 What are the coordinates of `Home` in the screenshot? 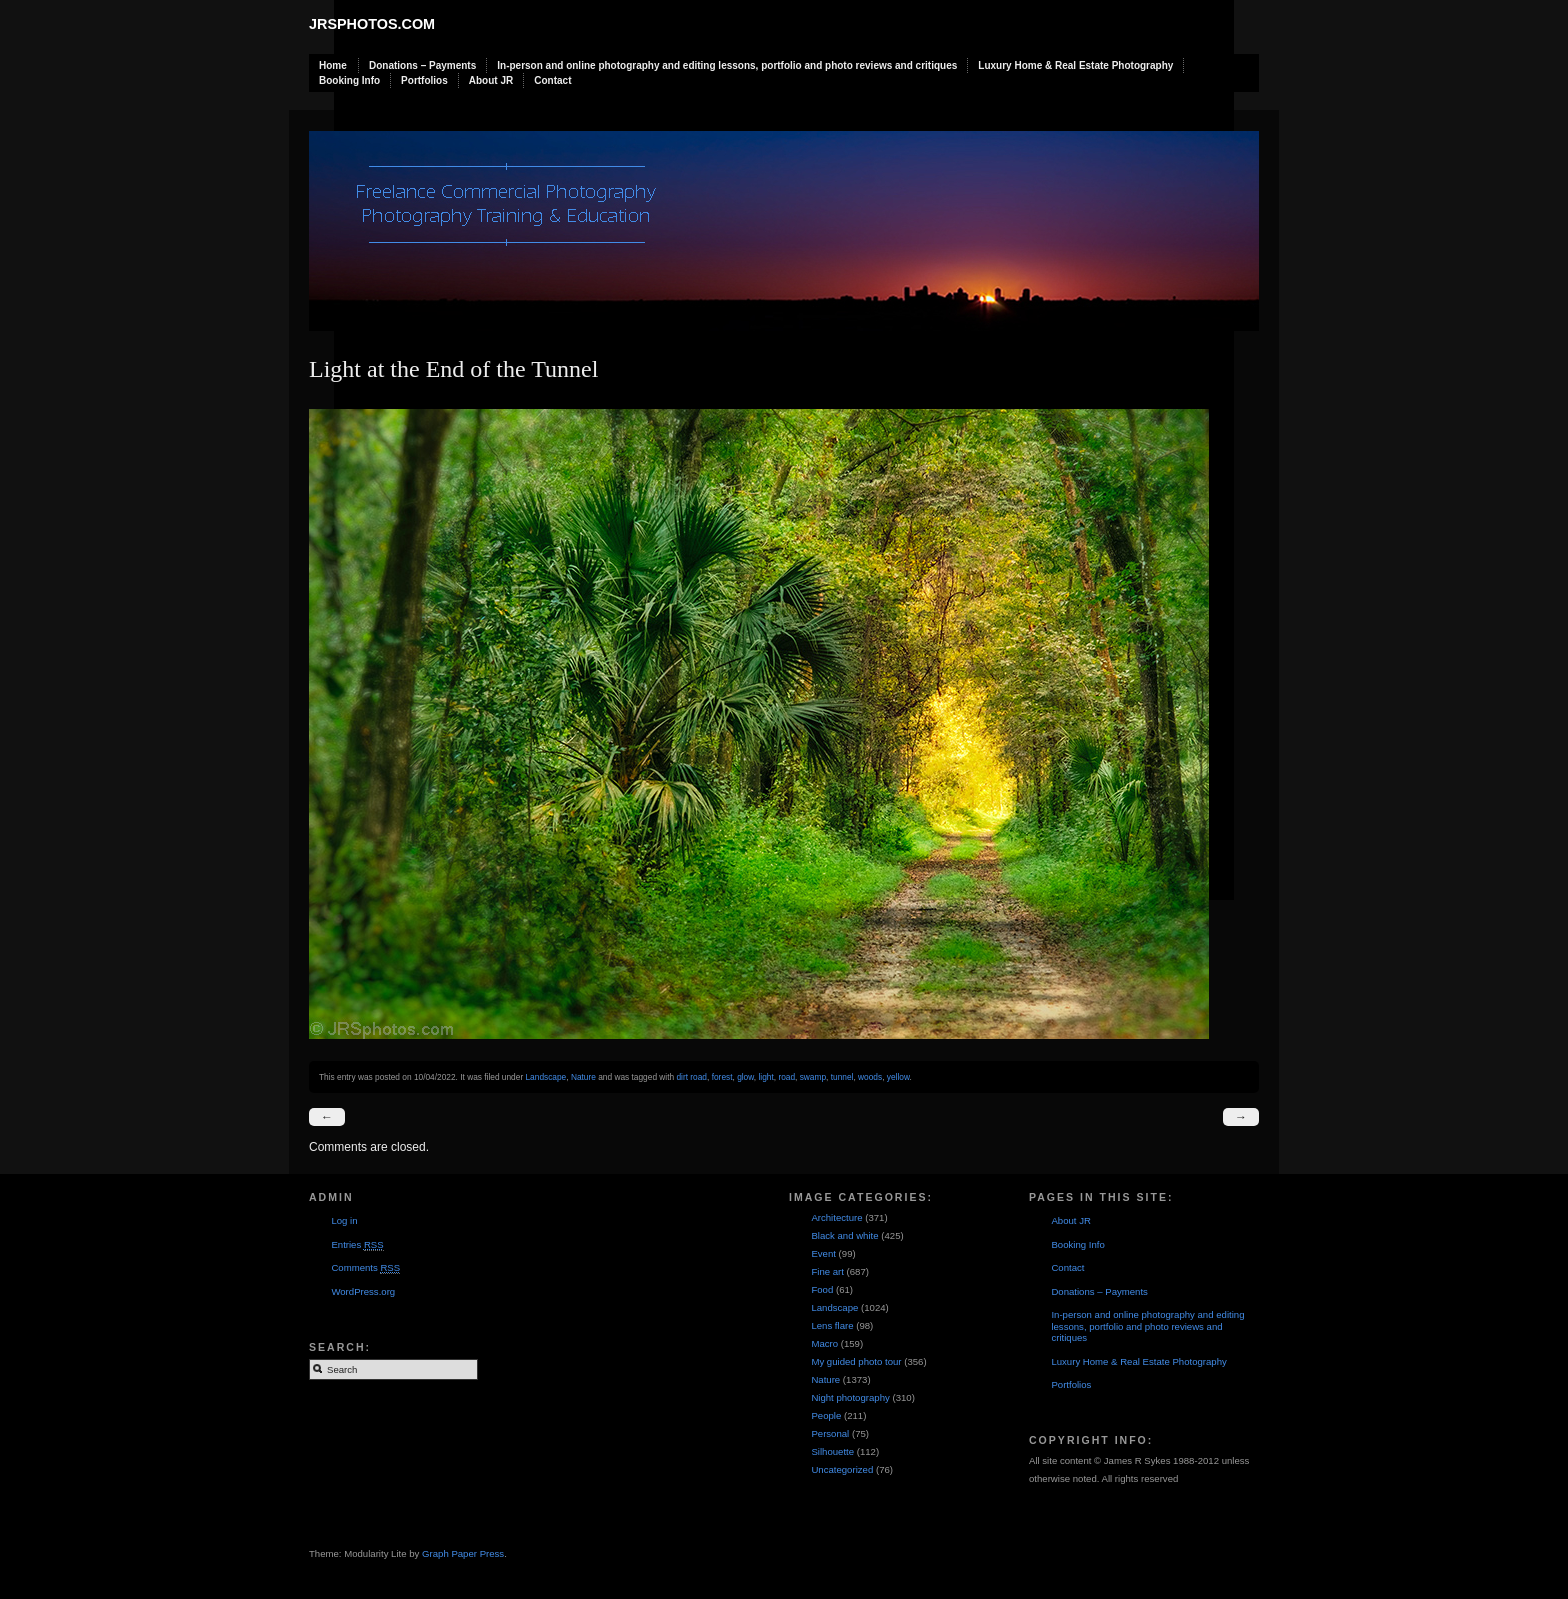 It's located at (333, 65).